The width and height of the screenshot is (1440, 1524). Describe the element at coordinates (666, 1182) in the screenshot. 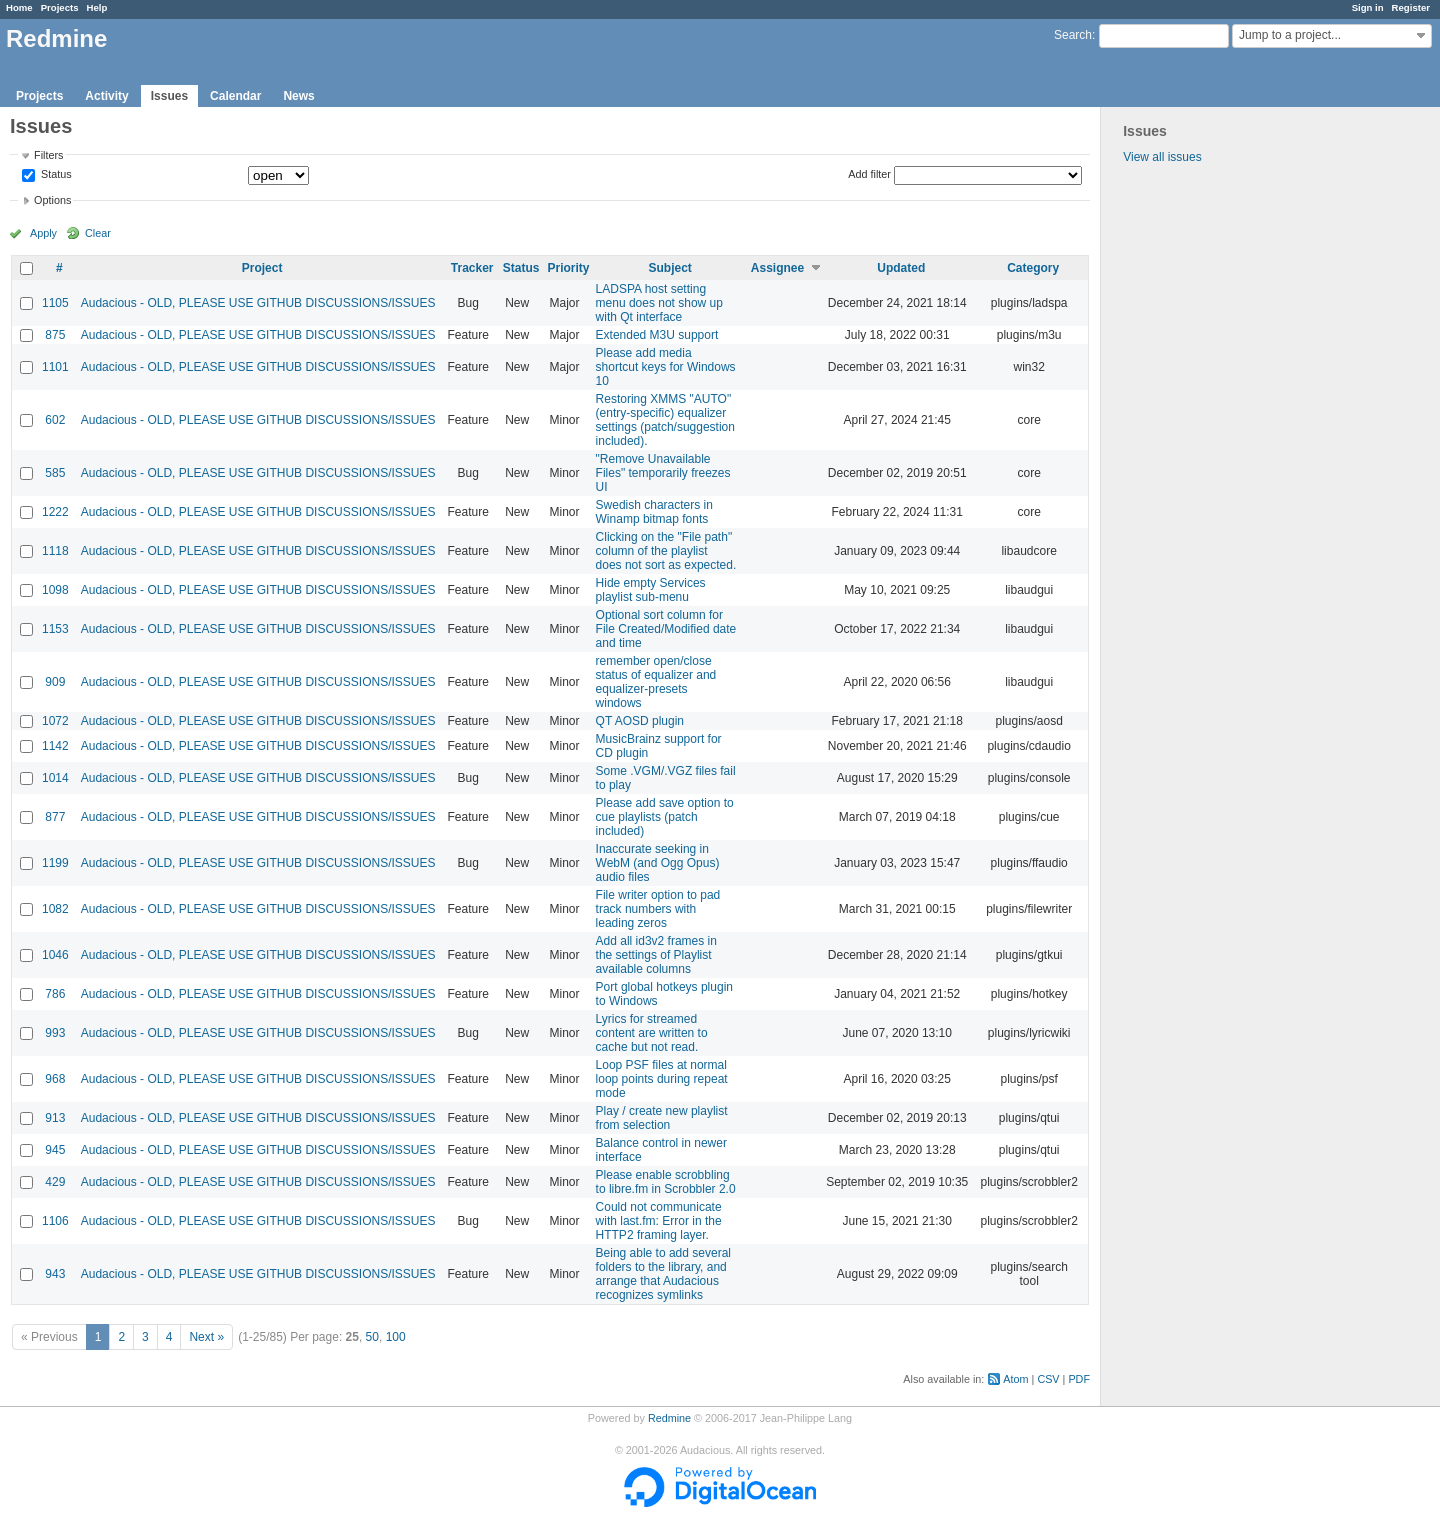

I see `Please enable scrobbling to libre.fm in Scrobbler 2.0` at that location.